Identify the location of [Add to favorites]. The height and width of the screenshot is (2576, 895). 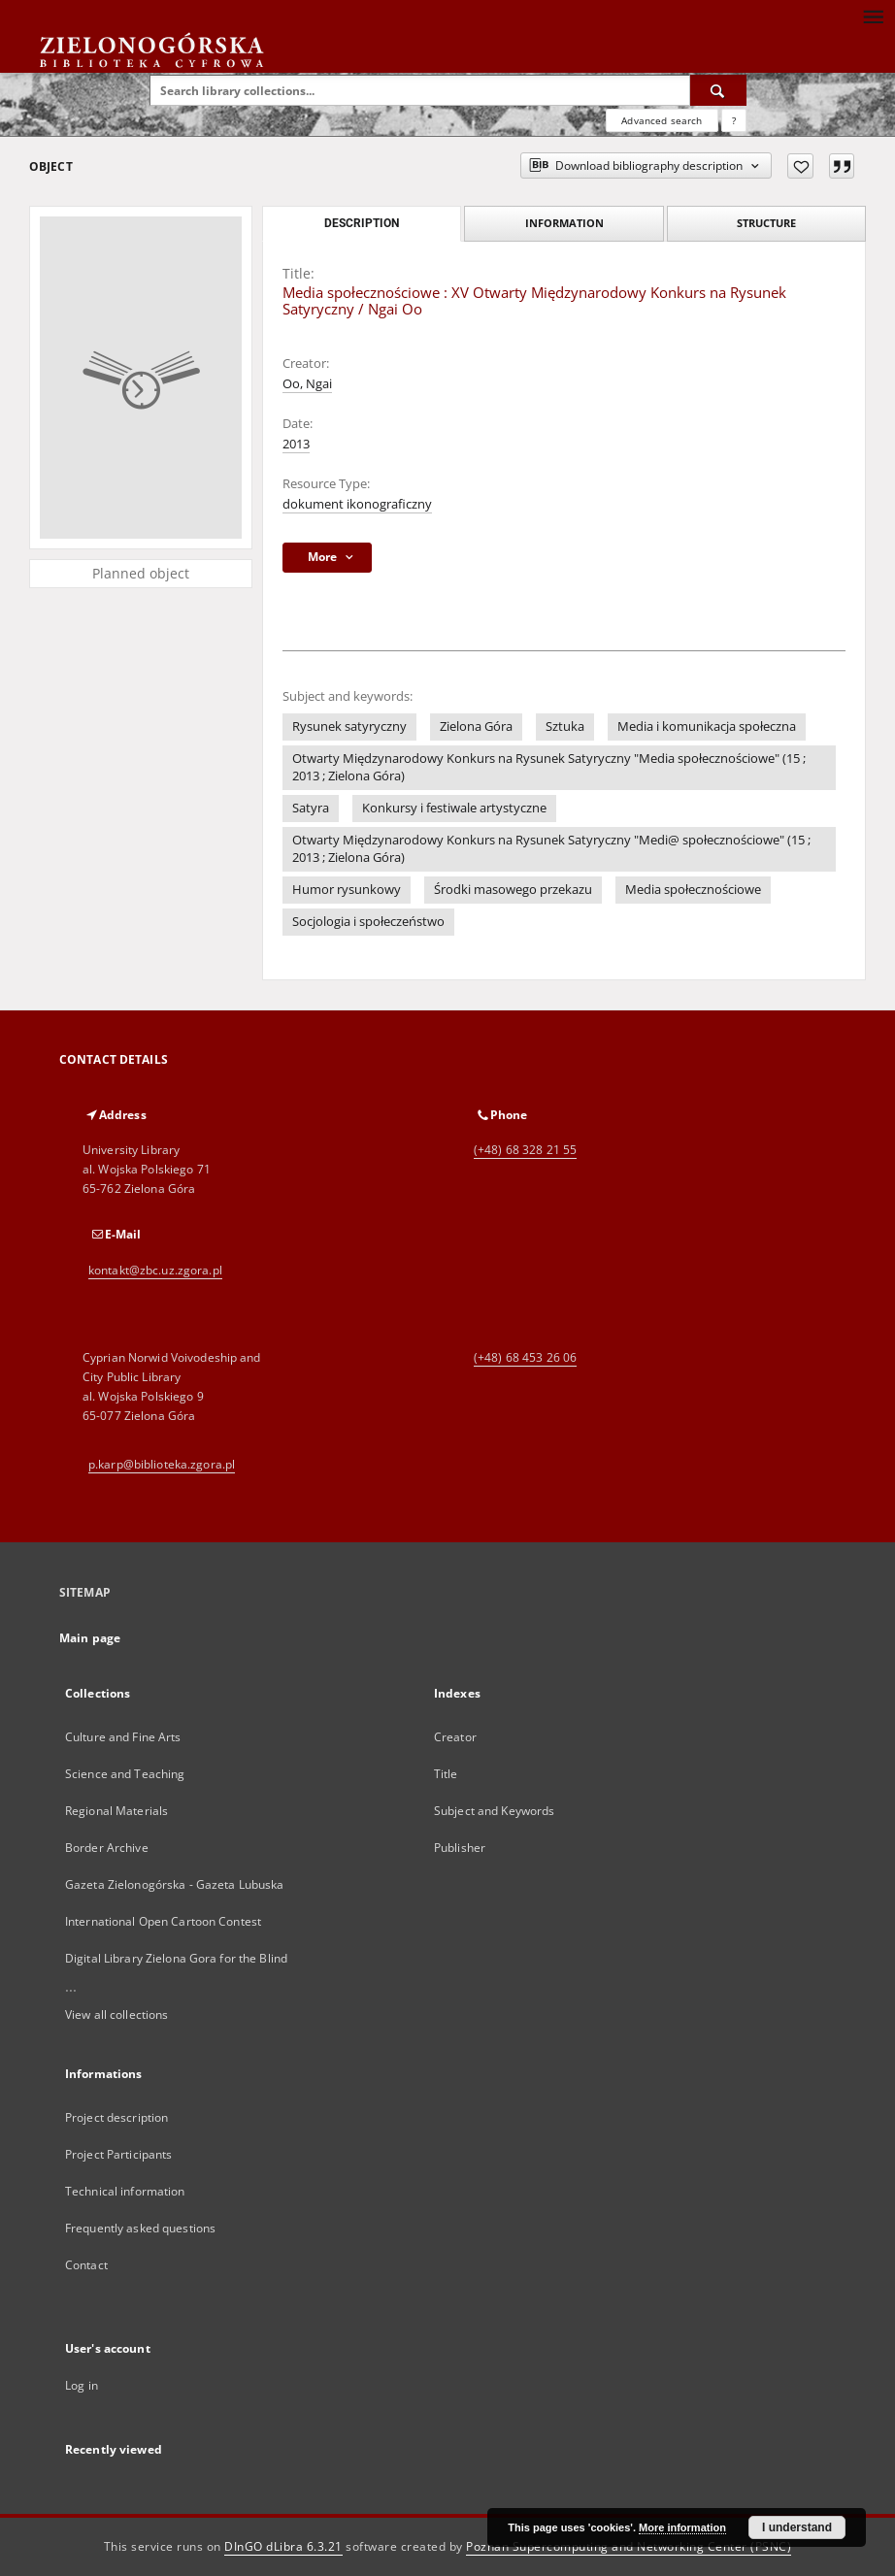
(800, 166).